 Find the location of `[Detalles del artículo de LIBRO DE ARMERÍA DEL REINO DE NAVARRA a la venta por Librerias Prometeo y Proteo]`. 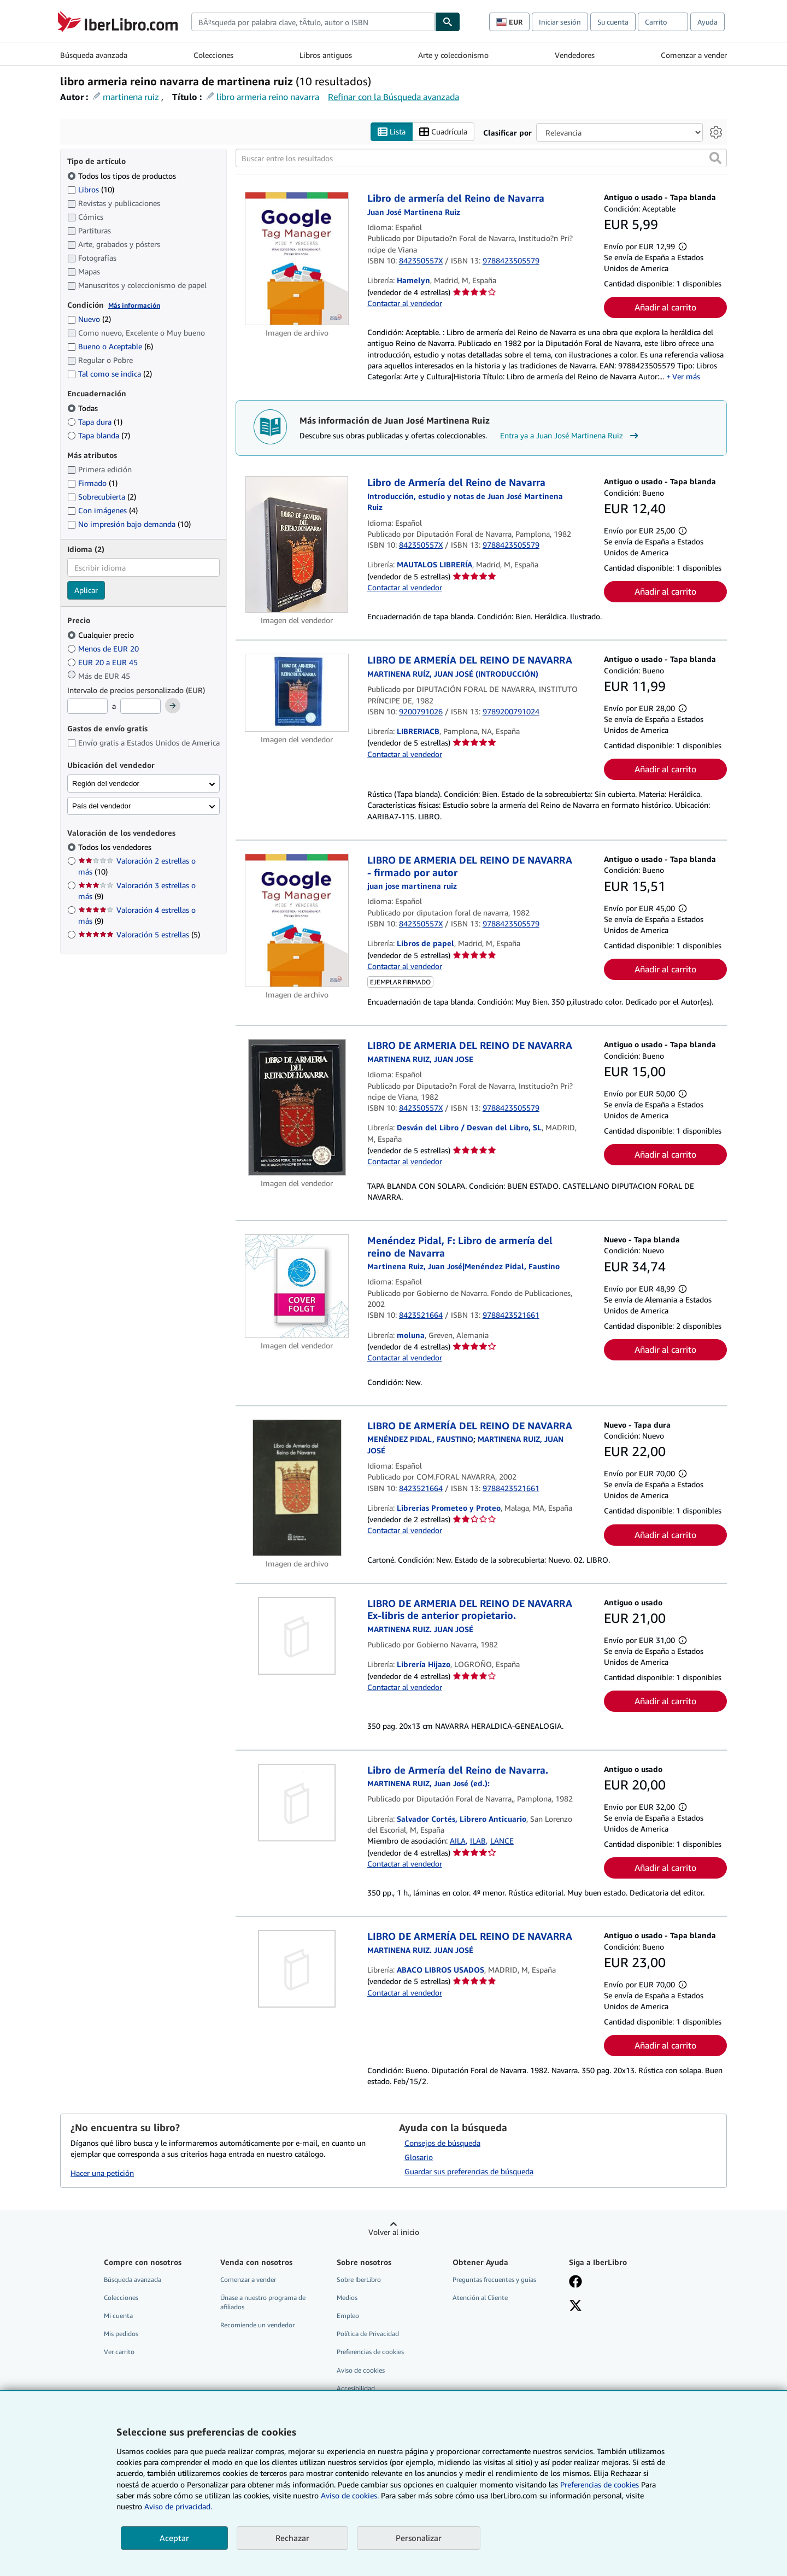

[Detalles del artículo de LIBRO DE ARMERÍA DEL REINO DE NAVARRA a la venta por Librerias Prometeo y Proteo] is located at coordinates (297, 1487).